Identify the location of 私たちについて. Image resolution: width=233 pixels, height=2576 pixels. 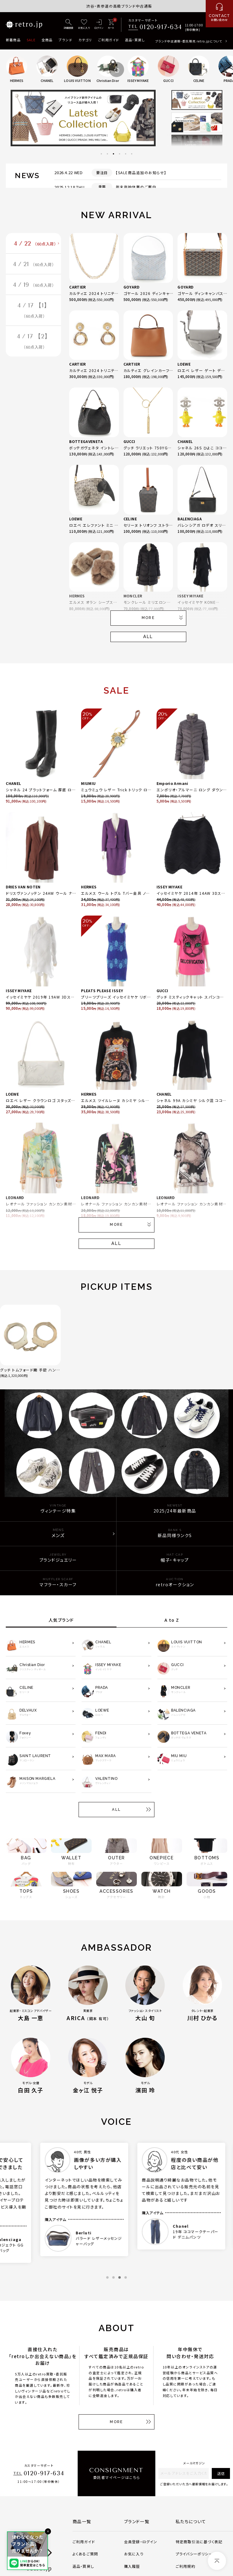
(191, 2521).